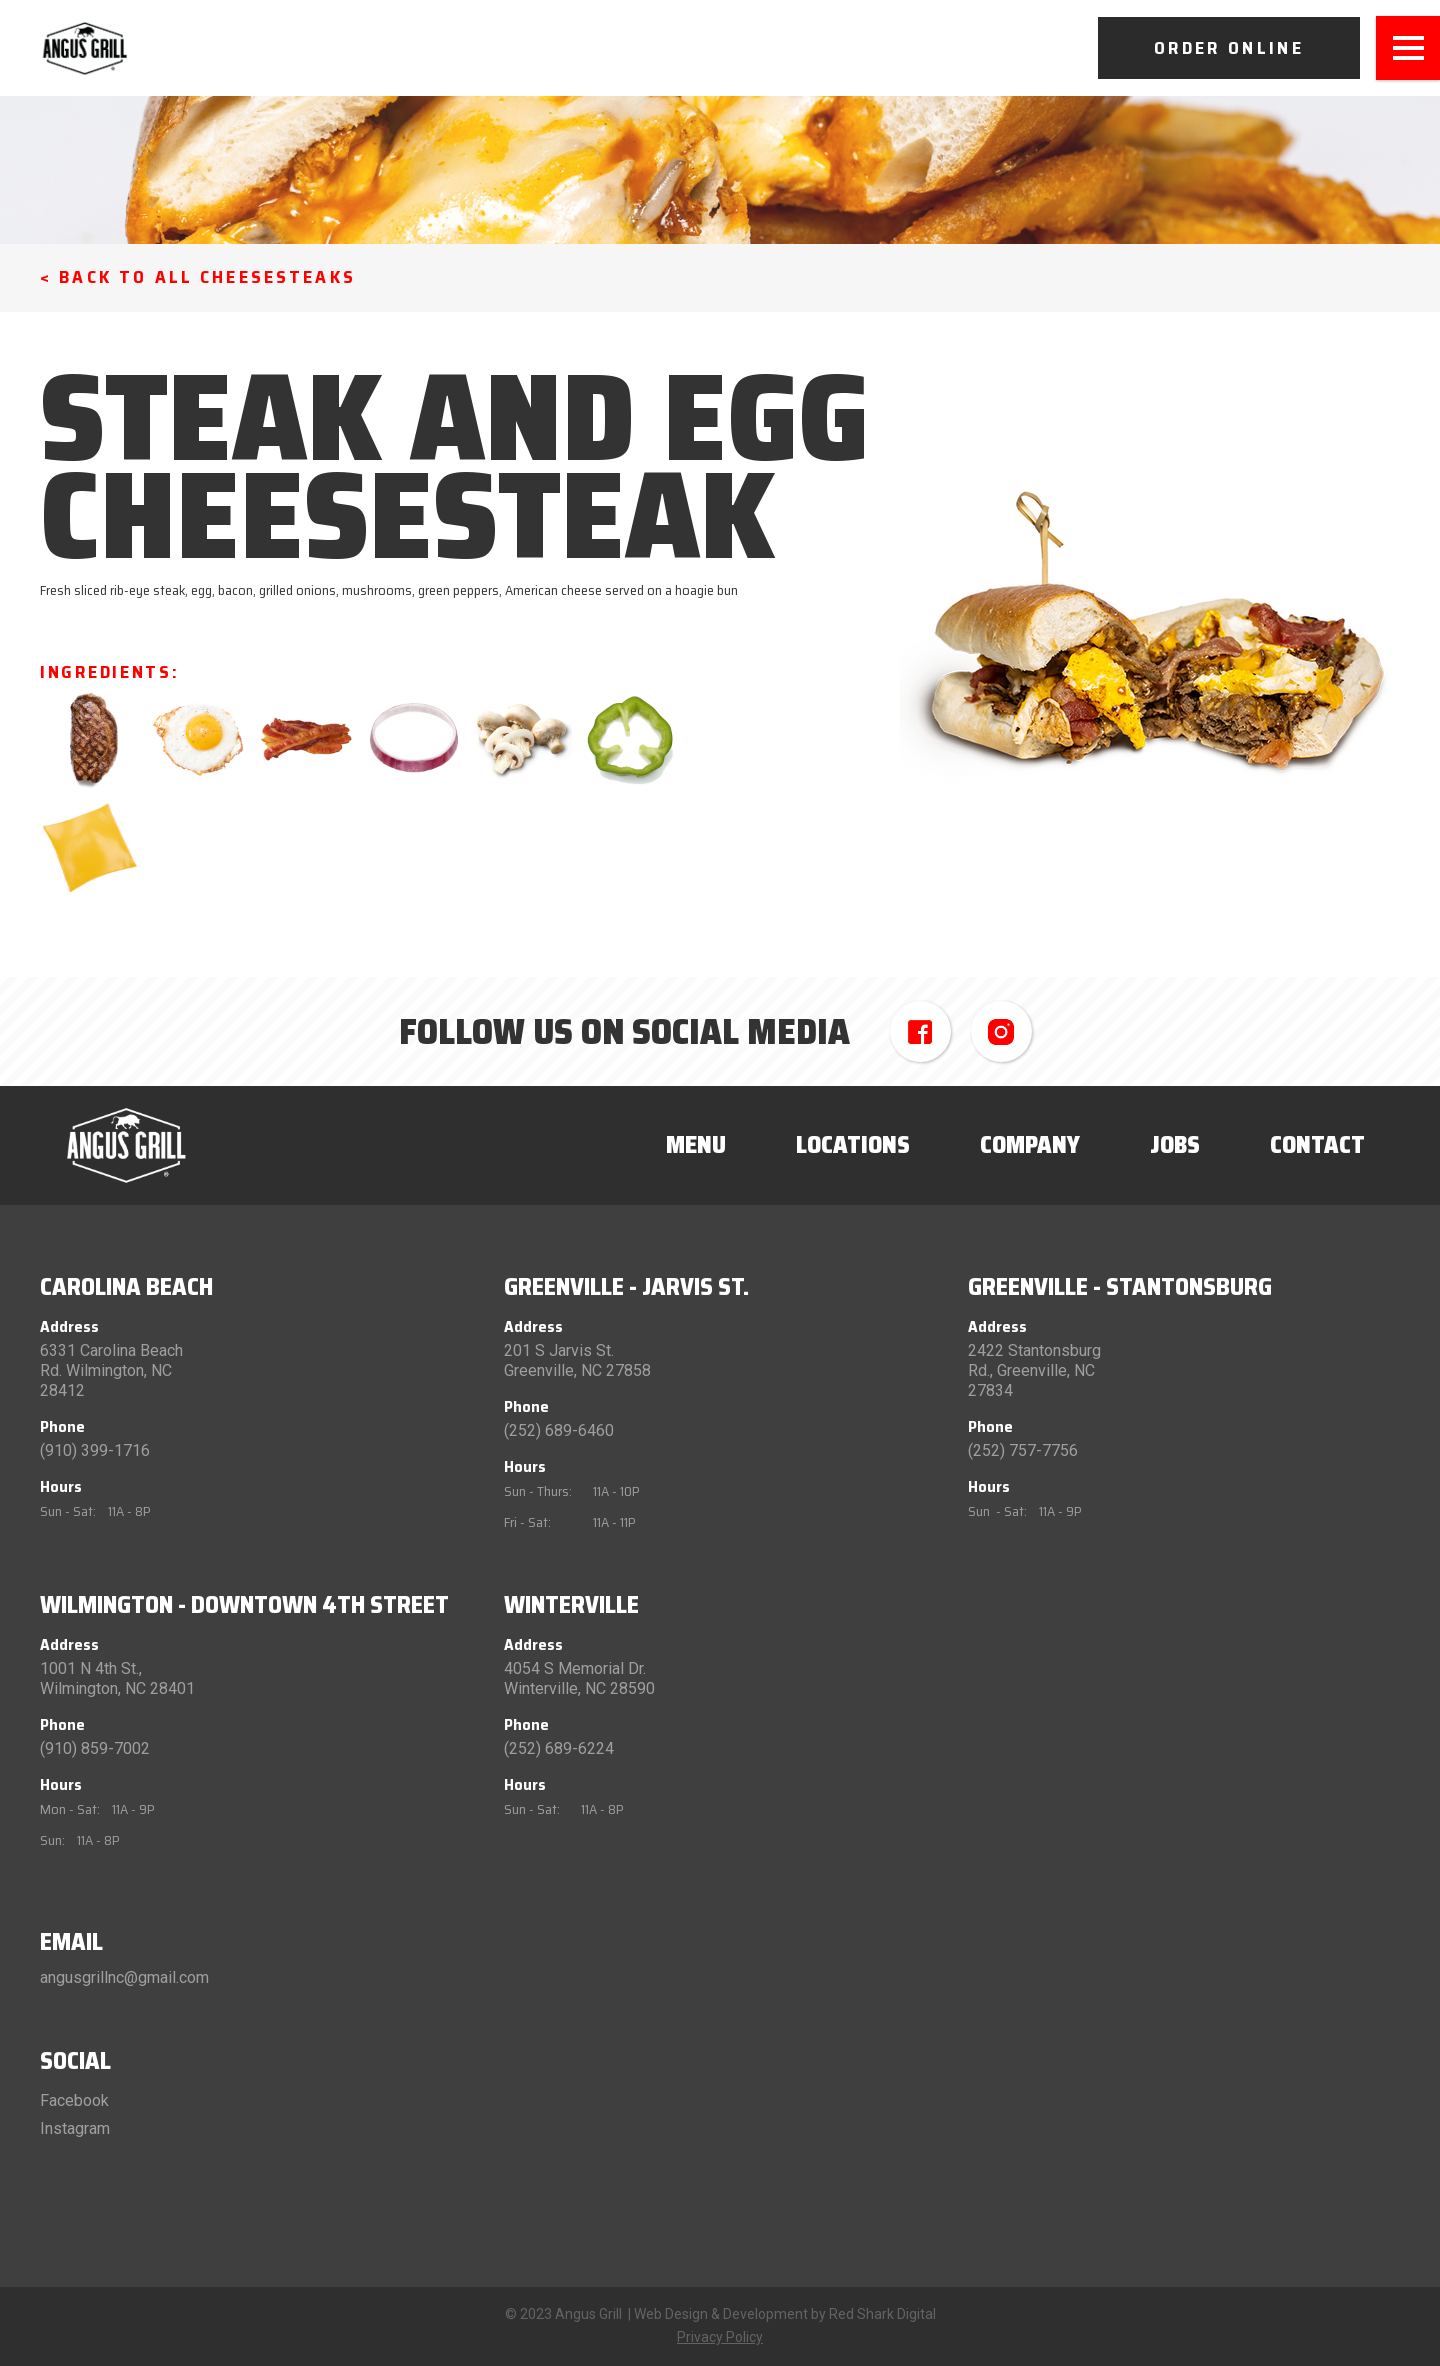 The image size is (1440, 2366). What do you see at coordinates (95, 1748) in the screenshot?
I see `(910) 859-7002` at bounding box center [95, 1748].